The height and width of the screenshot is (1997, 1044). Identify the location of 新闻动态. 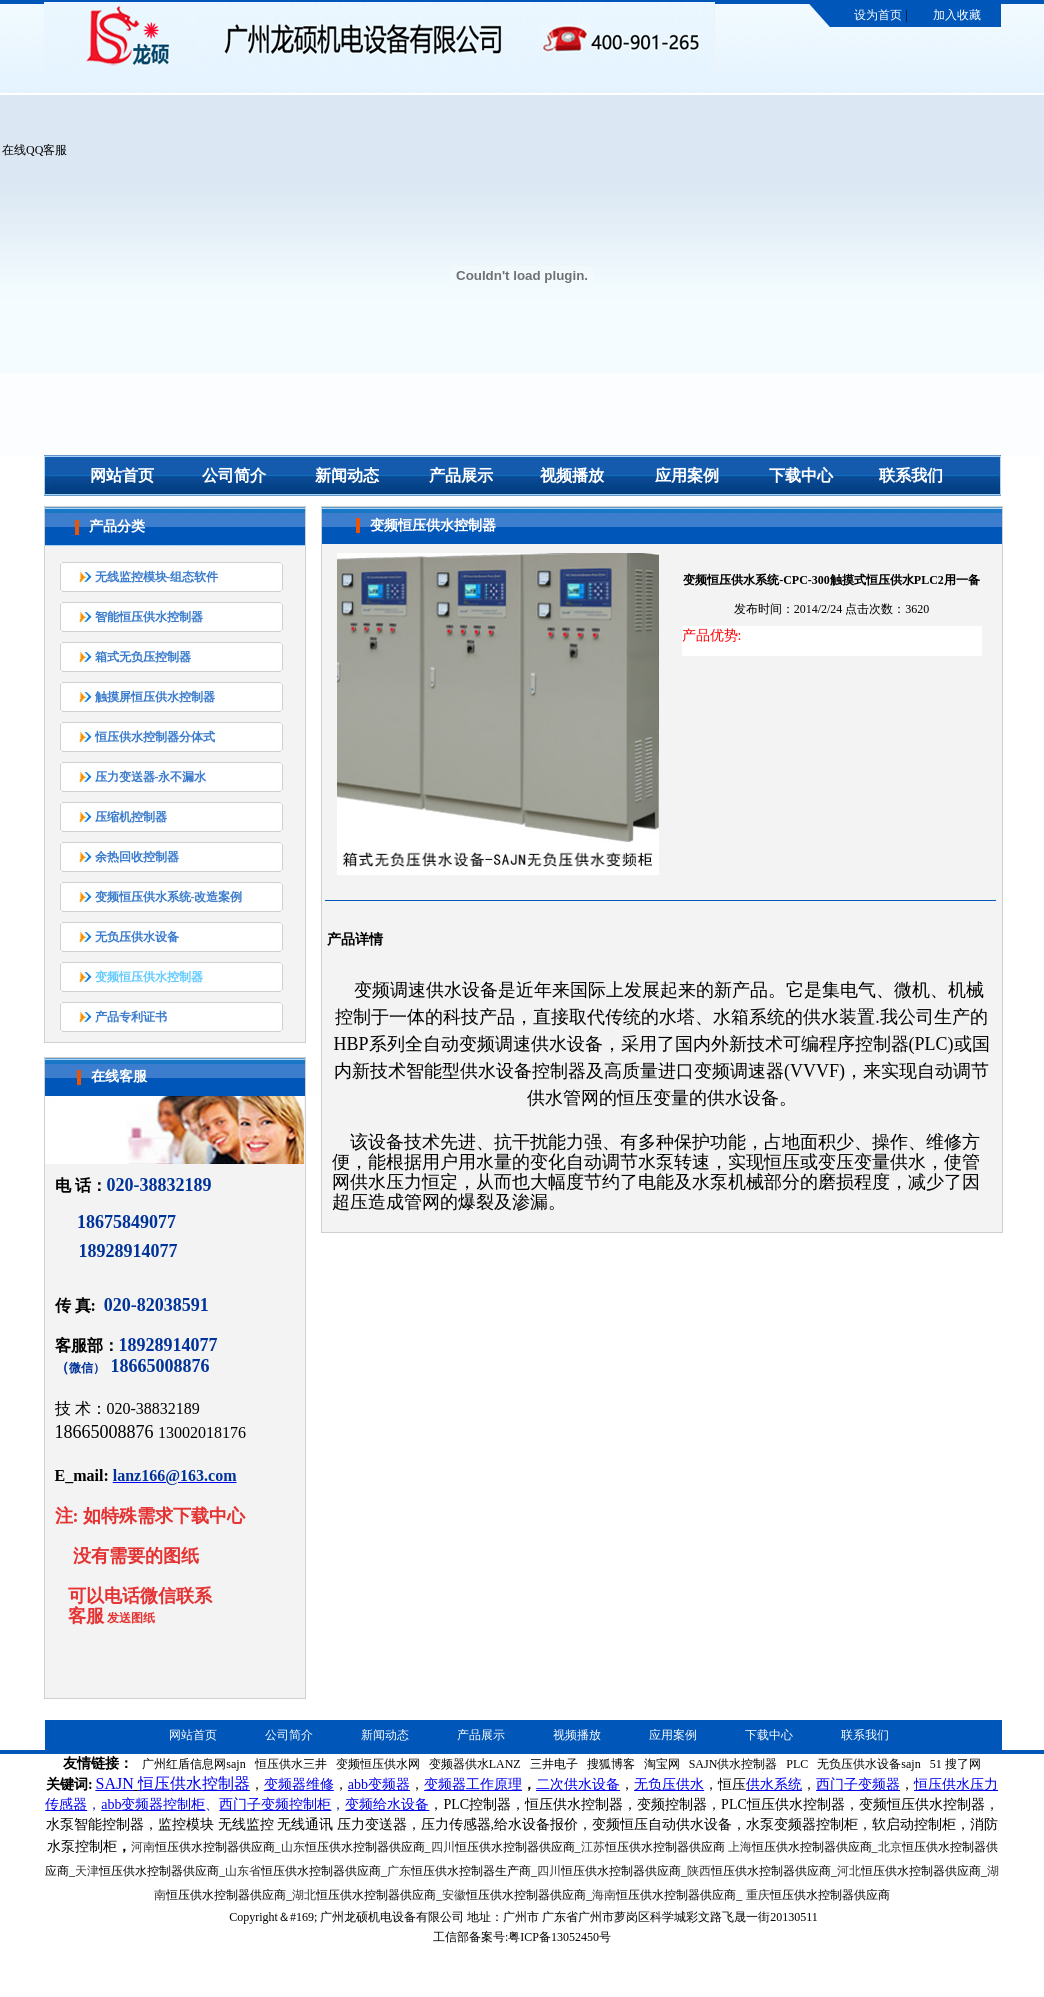
(347, 475).